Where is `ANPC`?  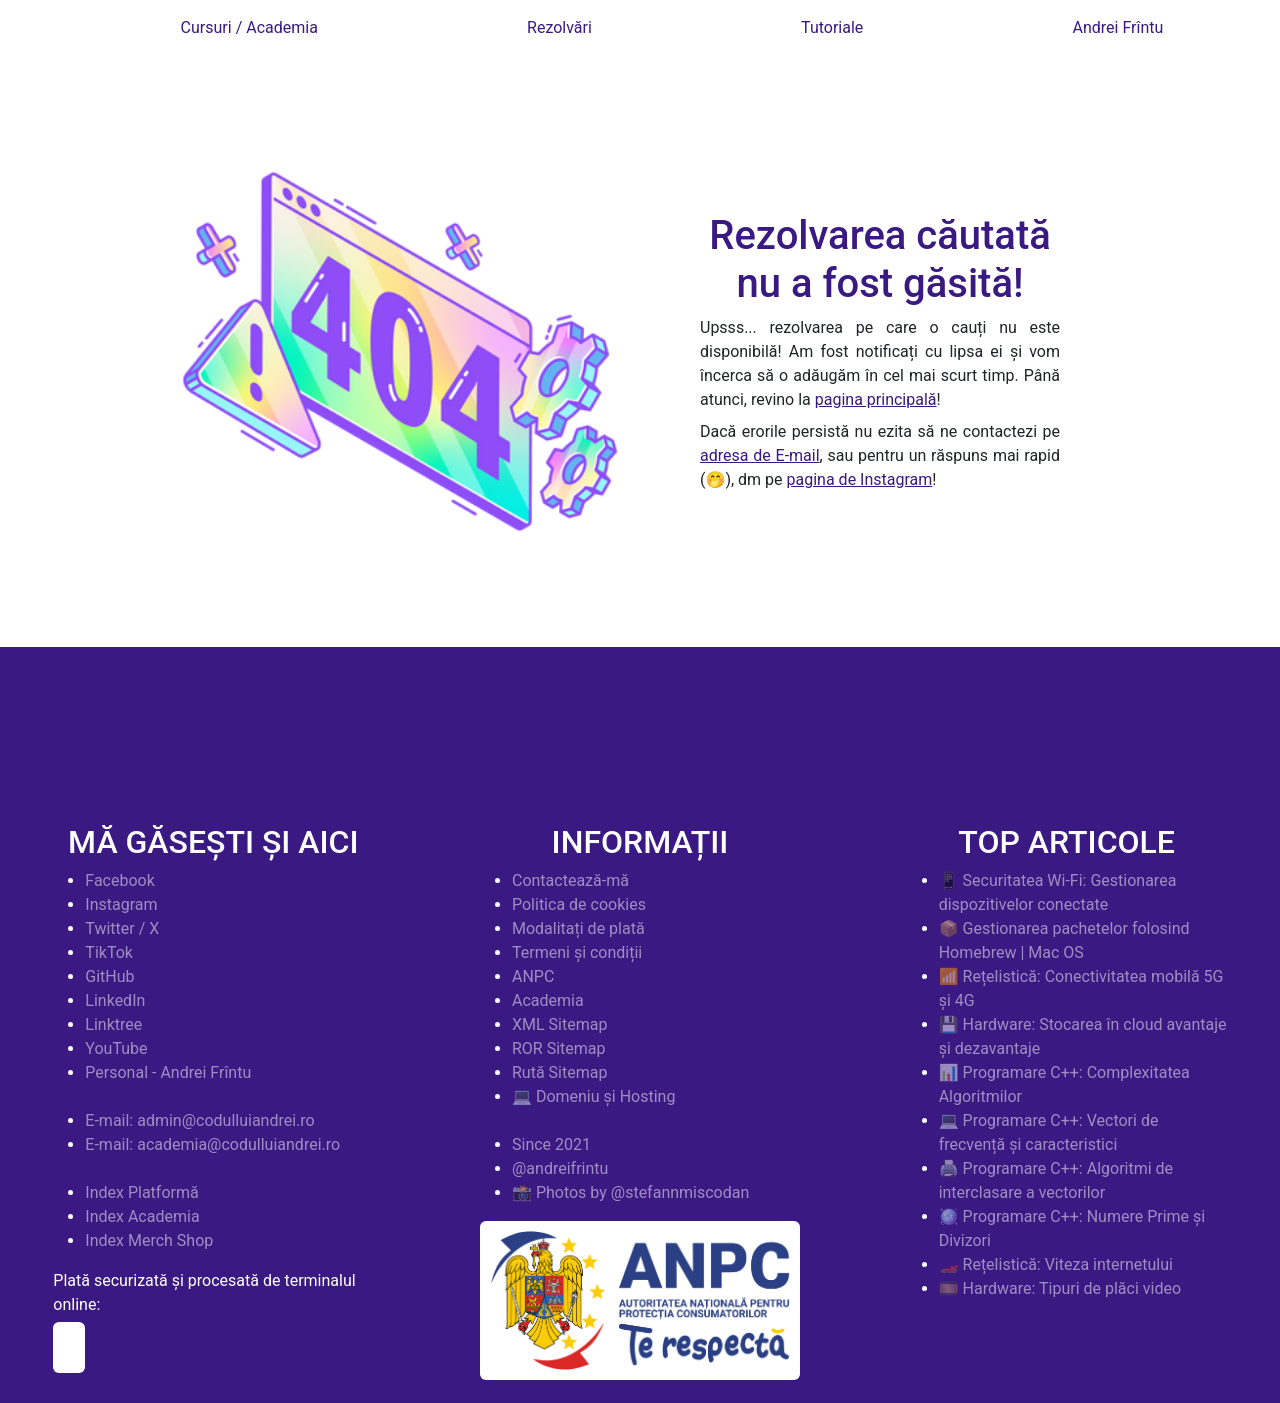
ANPC is located at coordinates (533, 976).